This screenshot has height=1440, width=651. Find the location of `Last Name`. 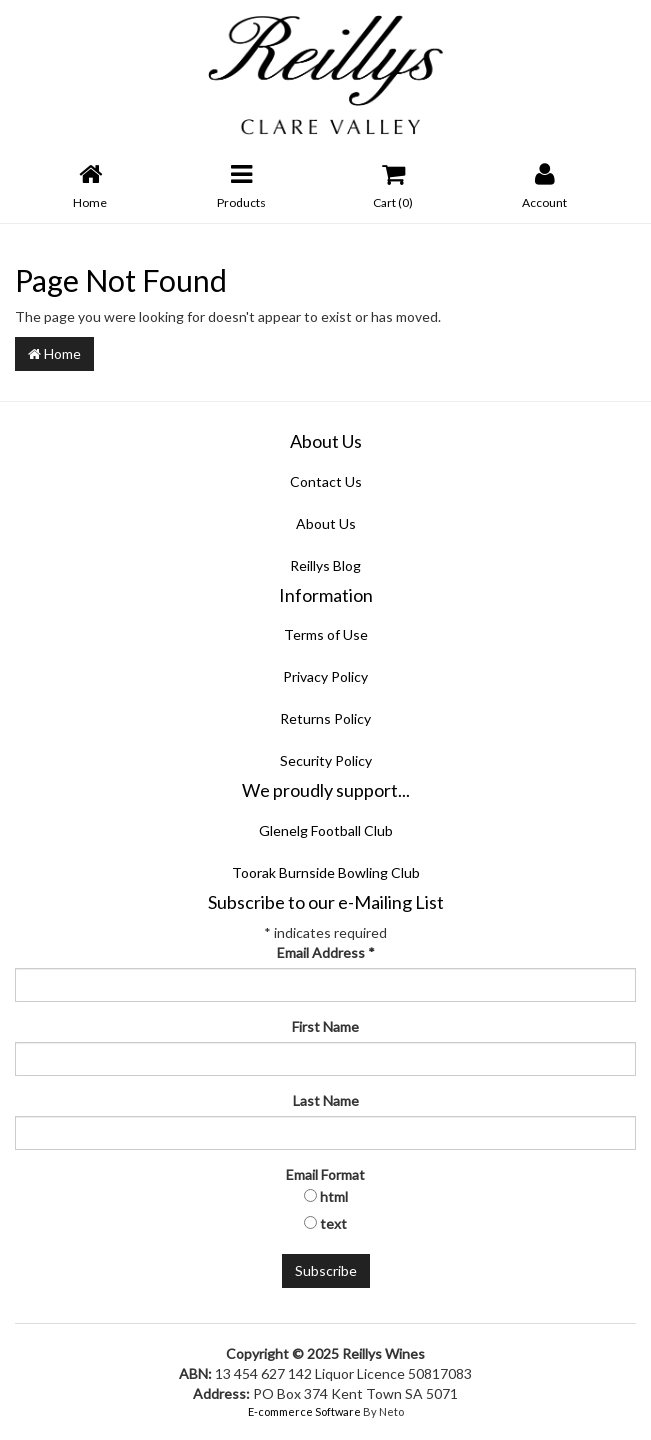

Last Name is located at coordinates (326, 1100).